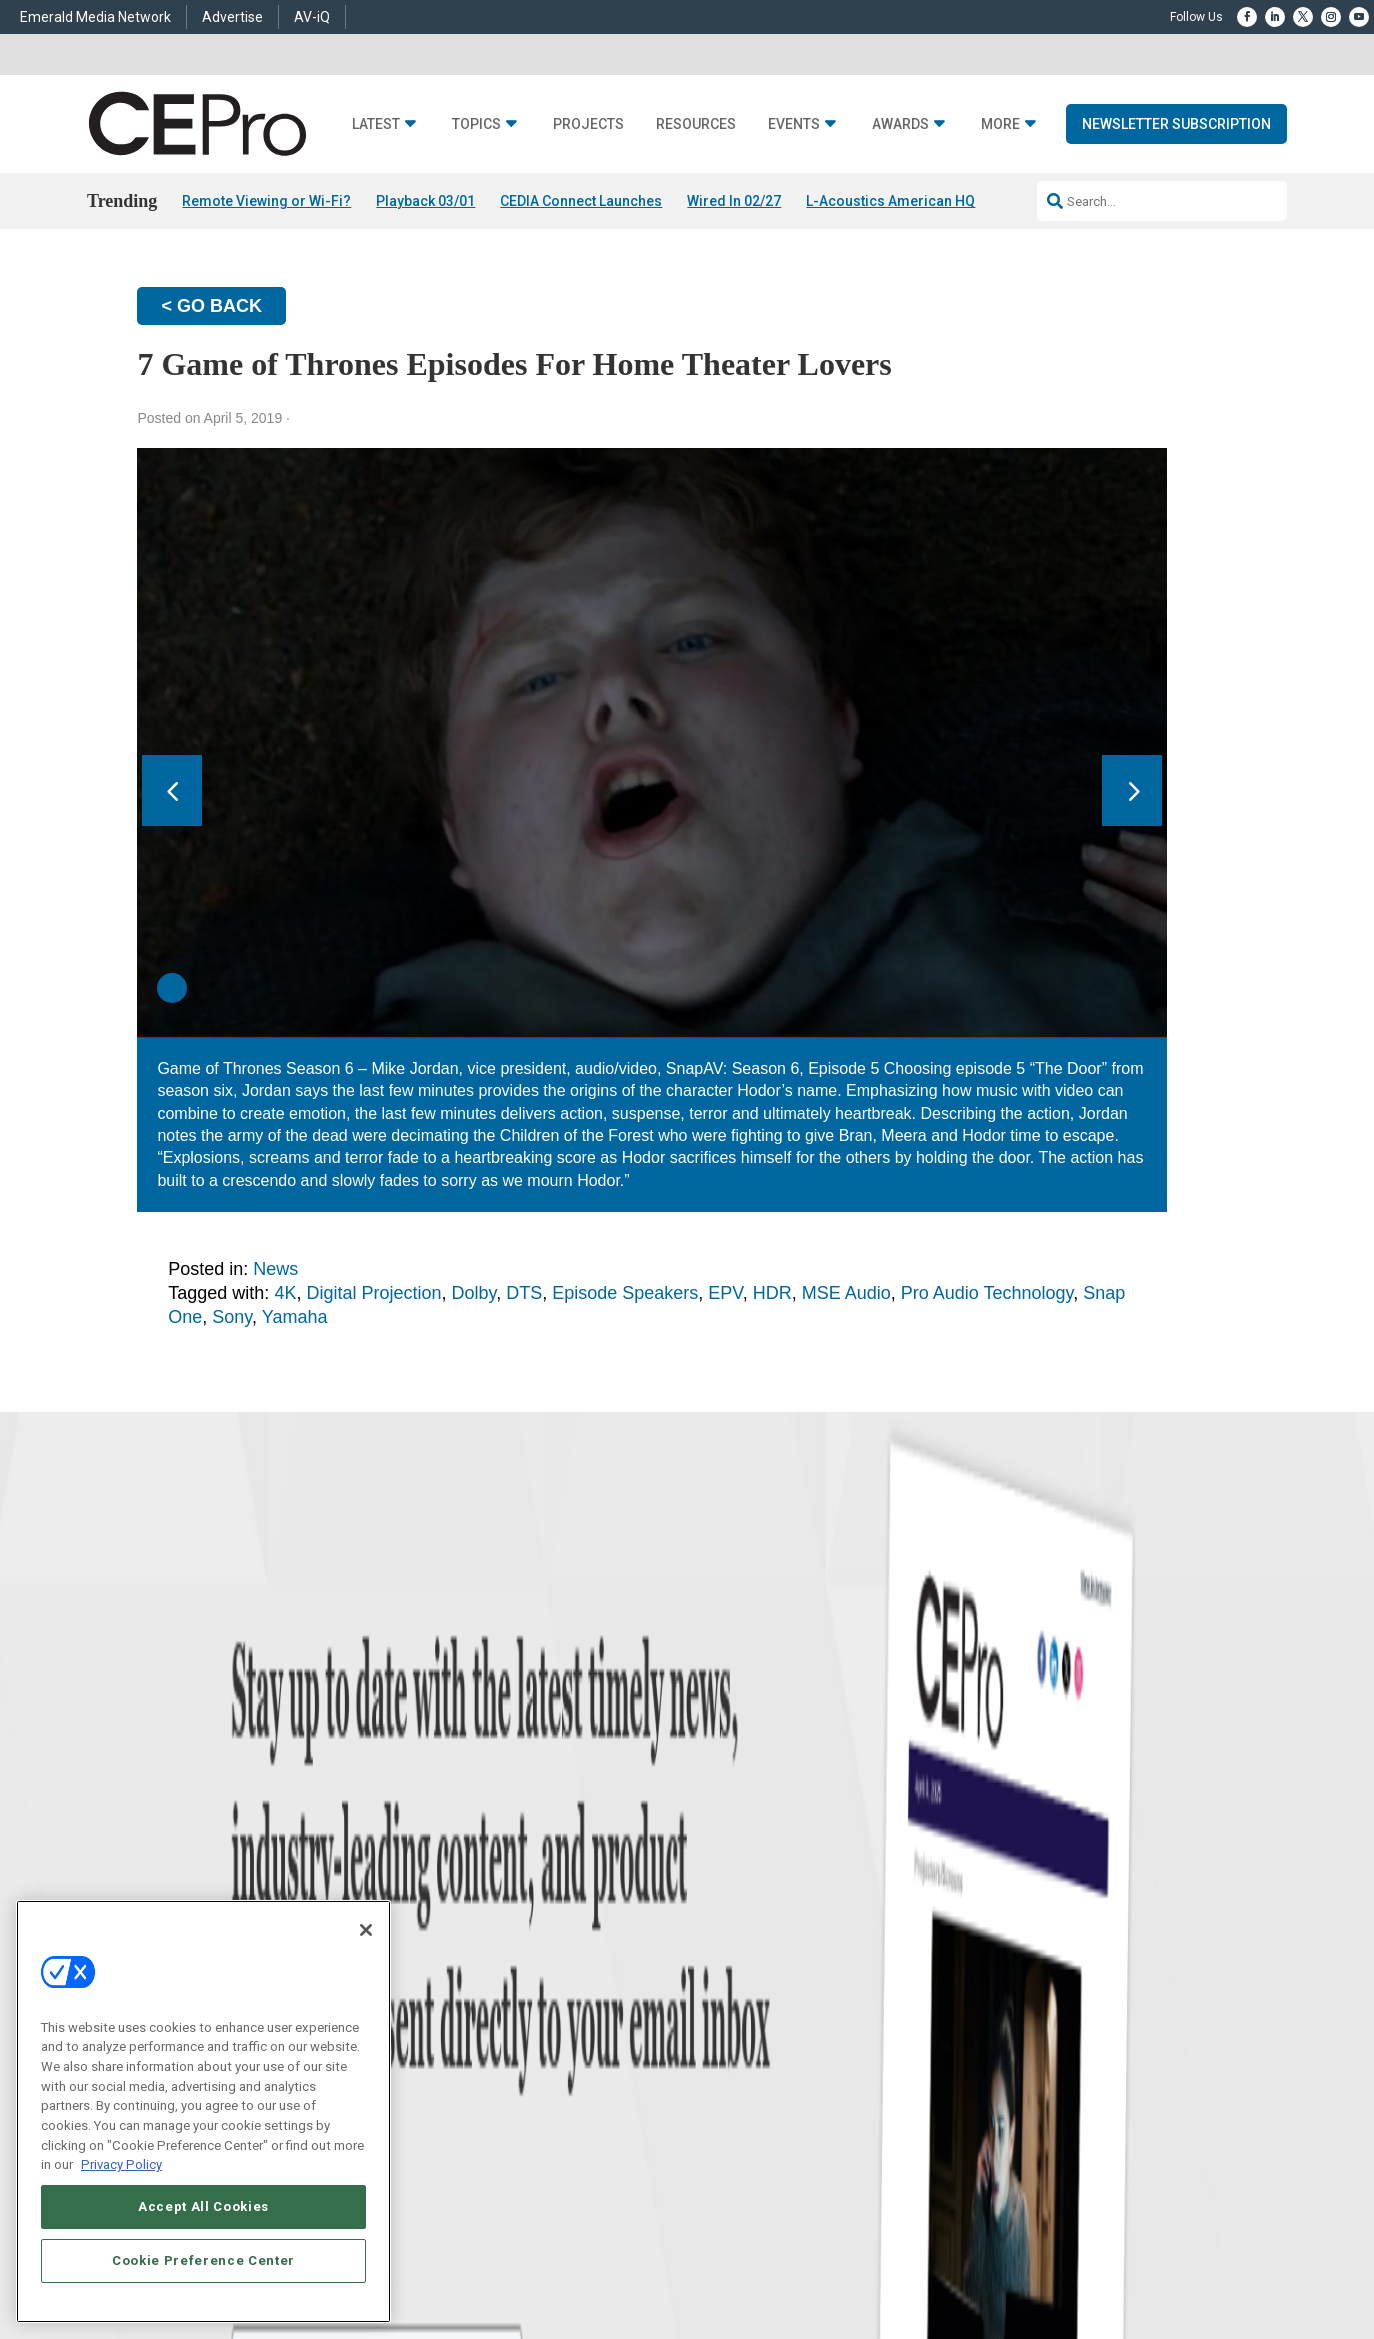 Image resolution: width=1374 pixels, height=2339 pixels. What do you see at coordinates (725, 1293) in the screenshot?
I see `EPV` at bounding box center [725, 1293].